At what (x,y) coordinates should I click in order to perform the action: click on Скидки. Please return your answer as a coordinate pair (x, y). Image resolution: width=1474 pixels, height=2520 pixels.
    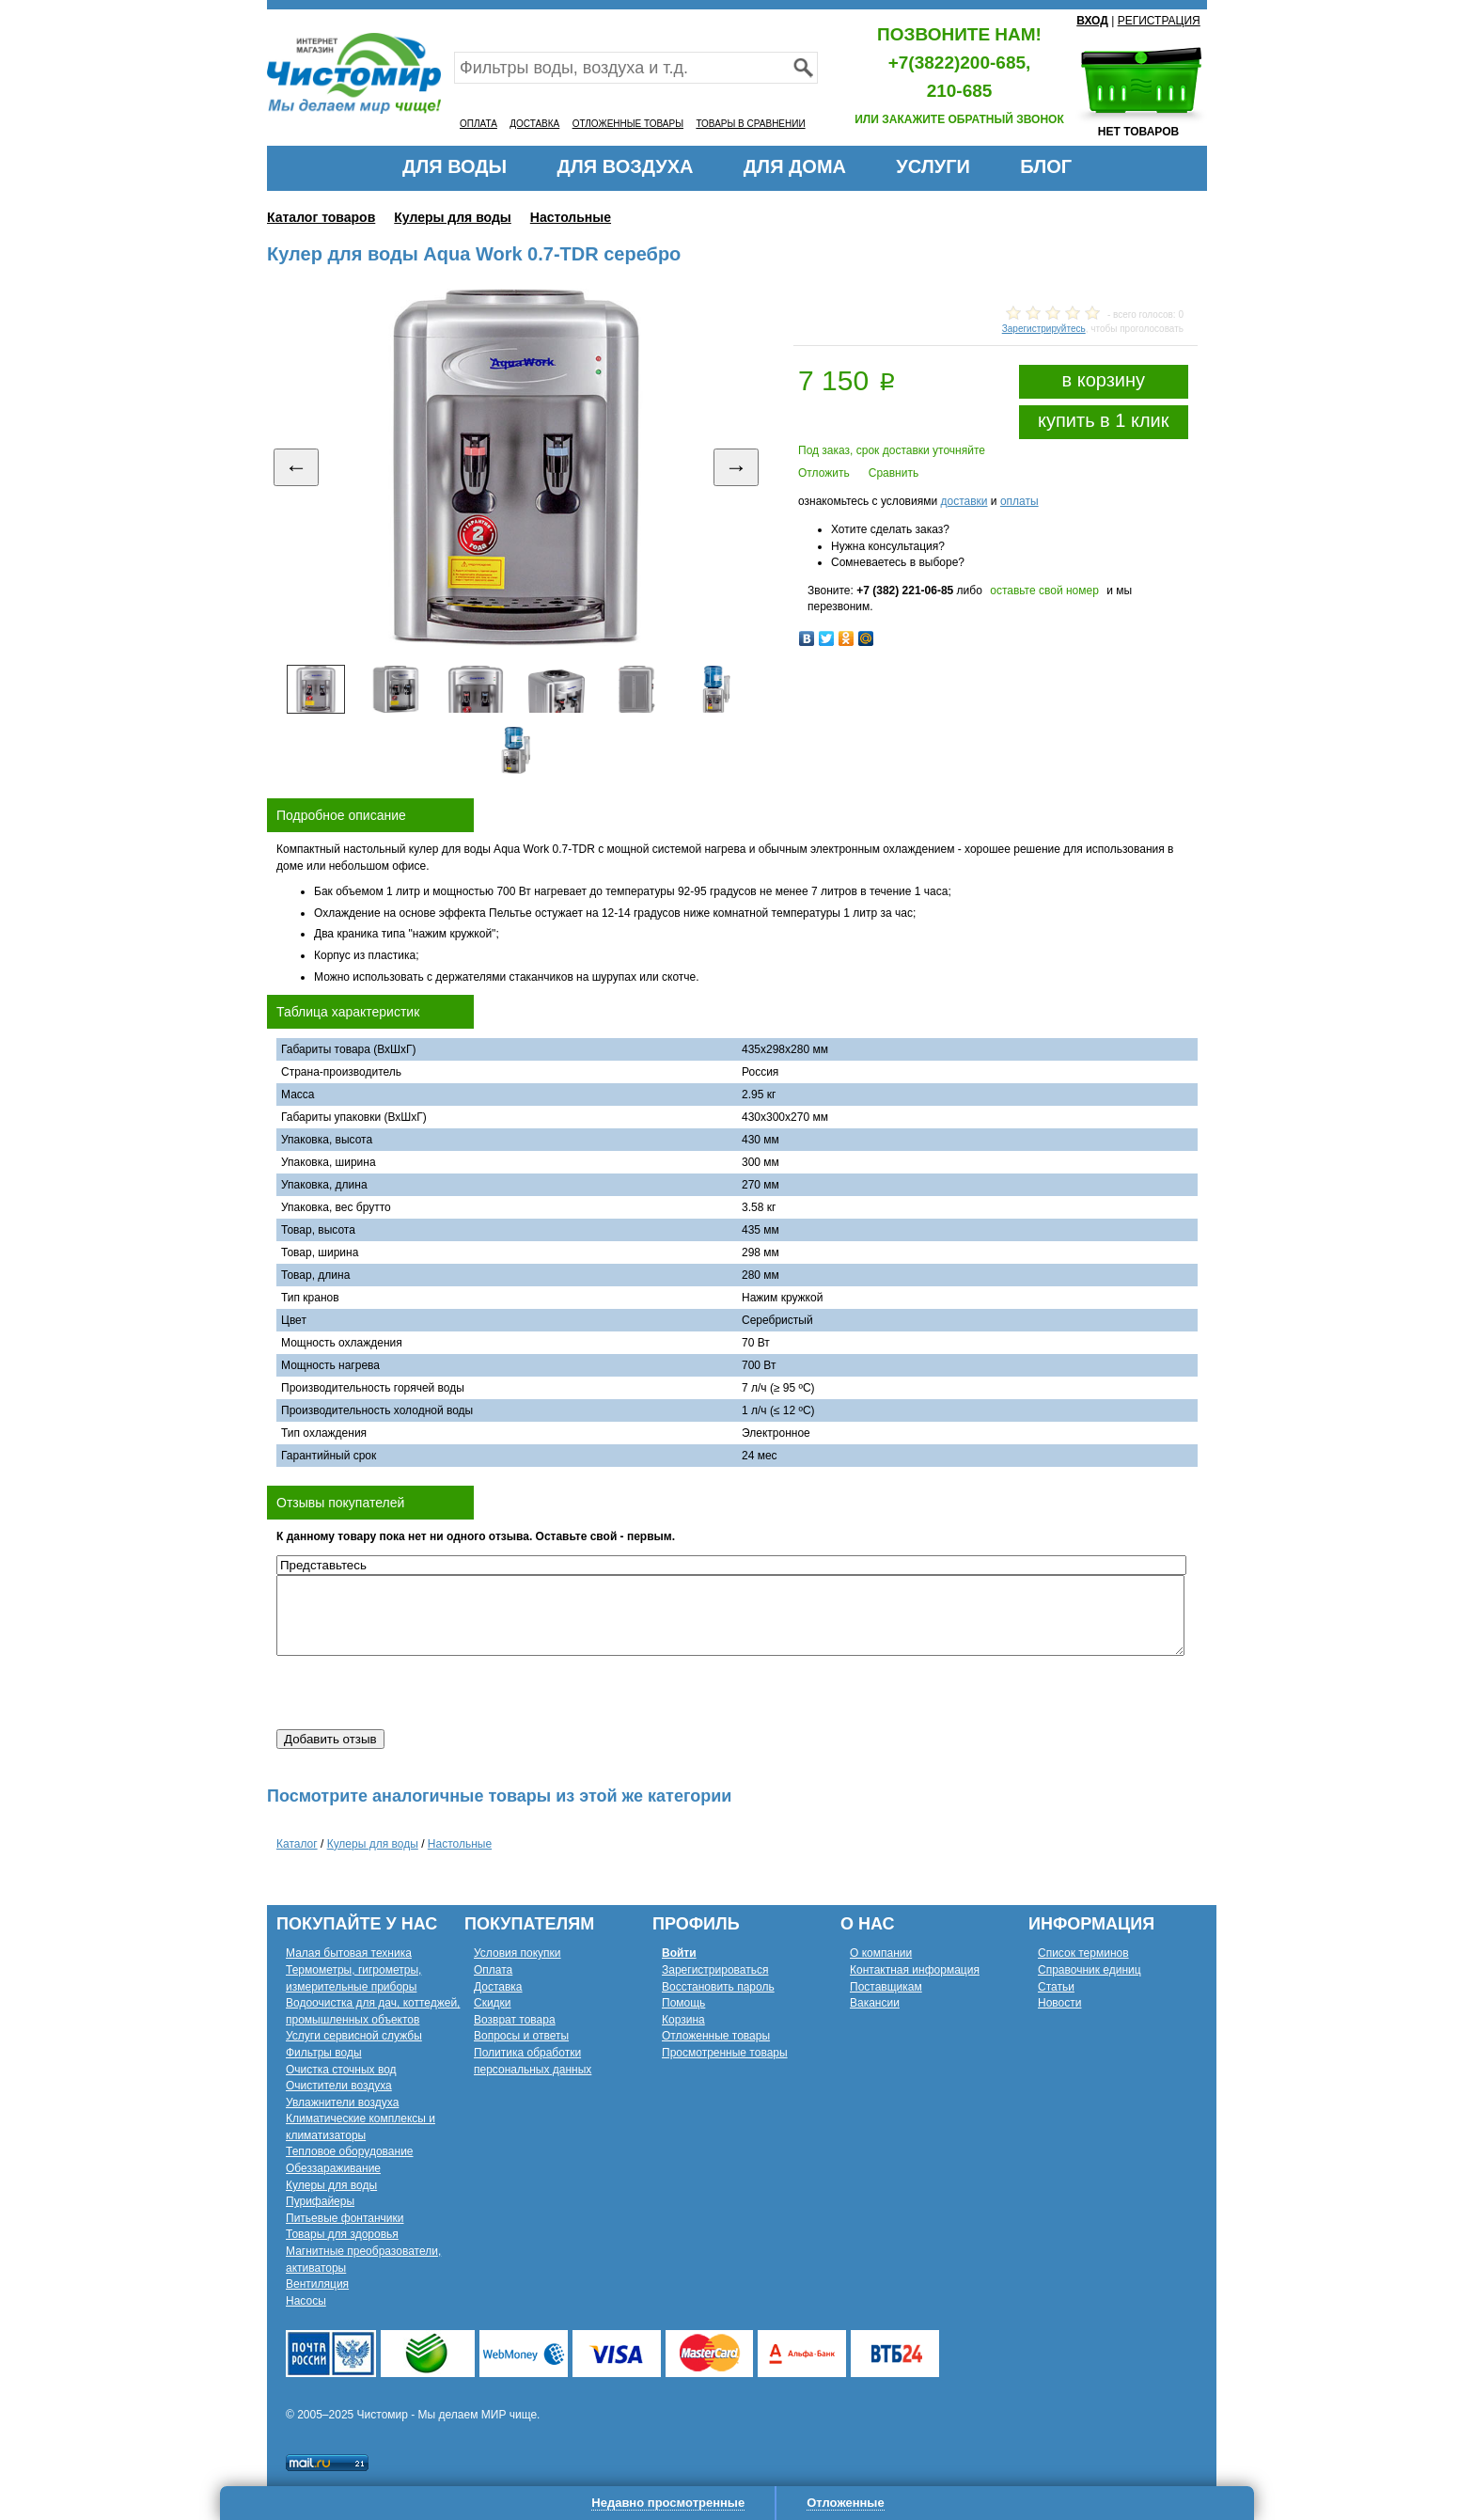
    Looking at the image, I should click on (492, 2002).